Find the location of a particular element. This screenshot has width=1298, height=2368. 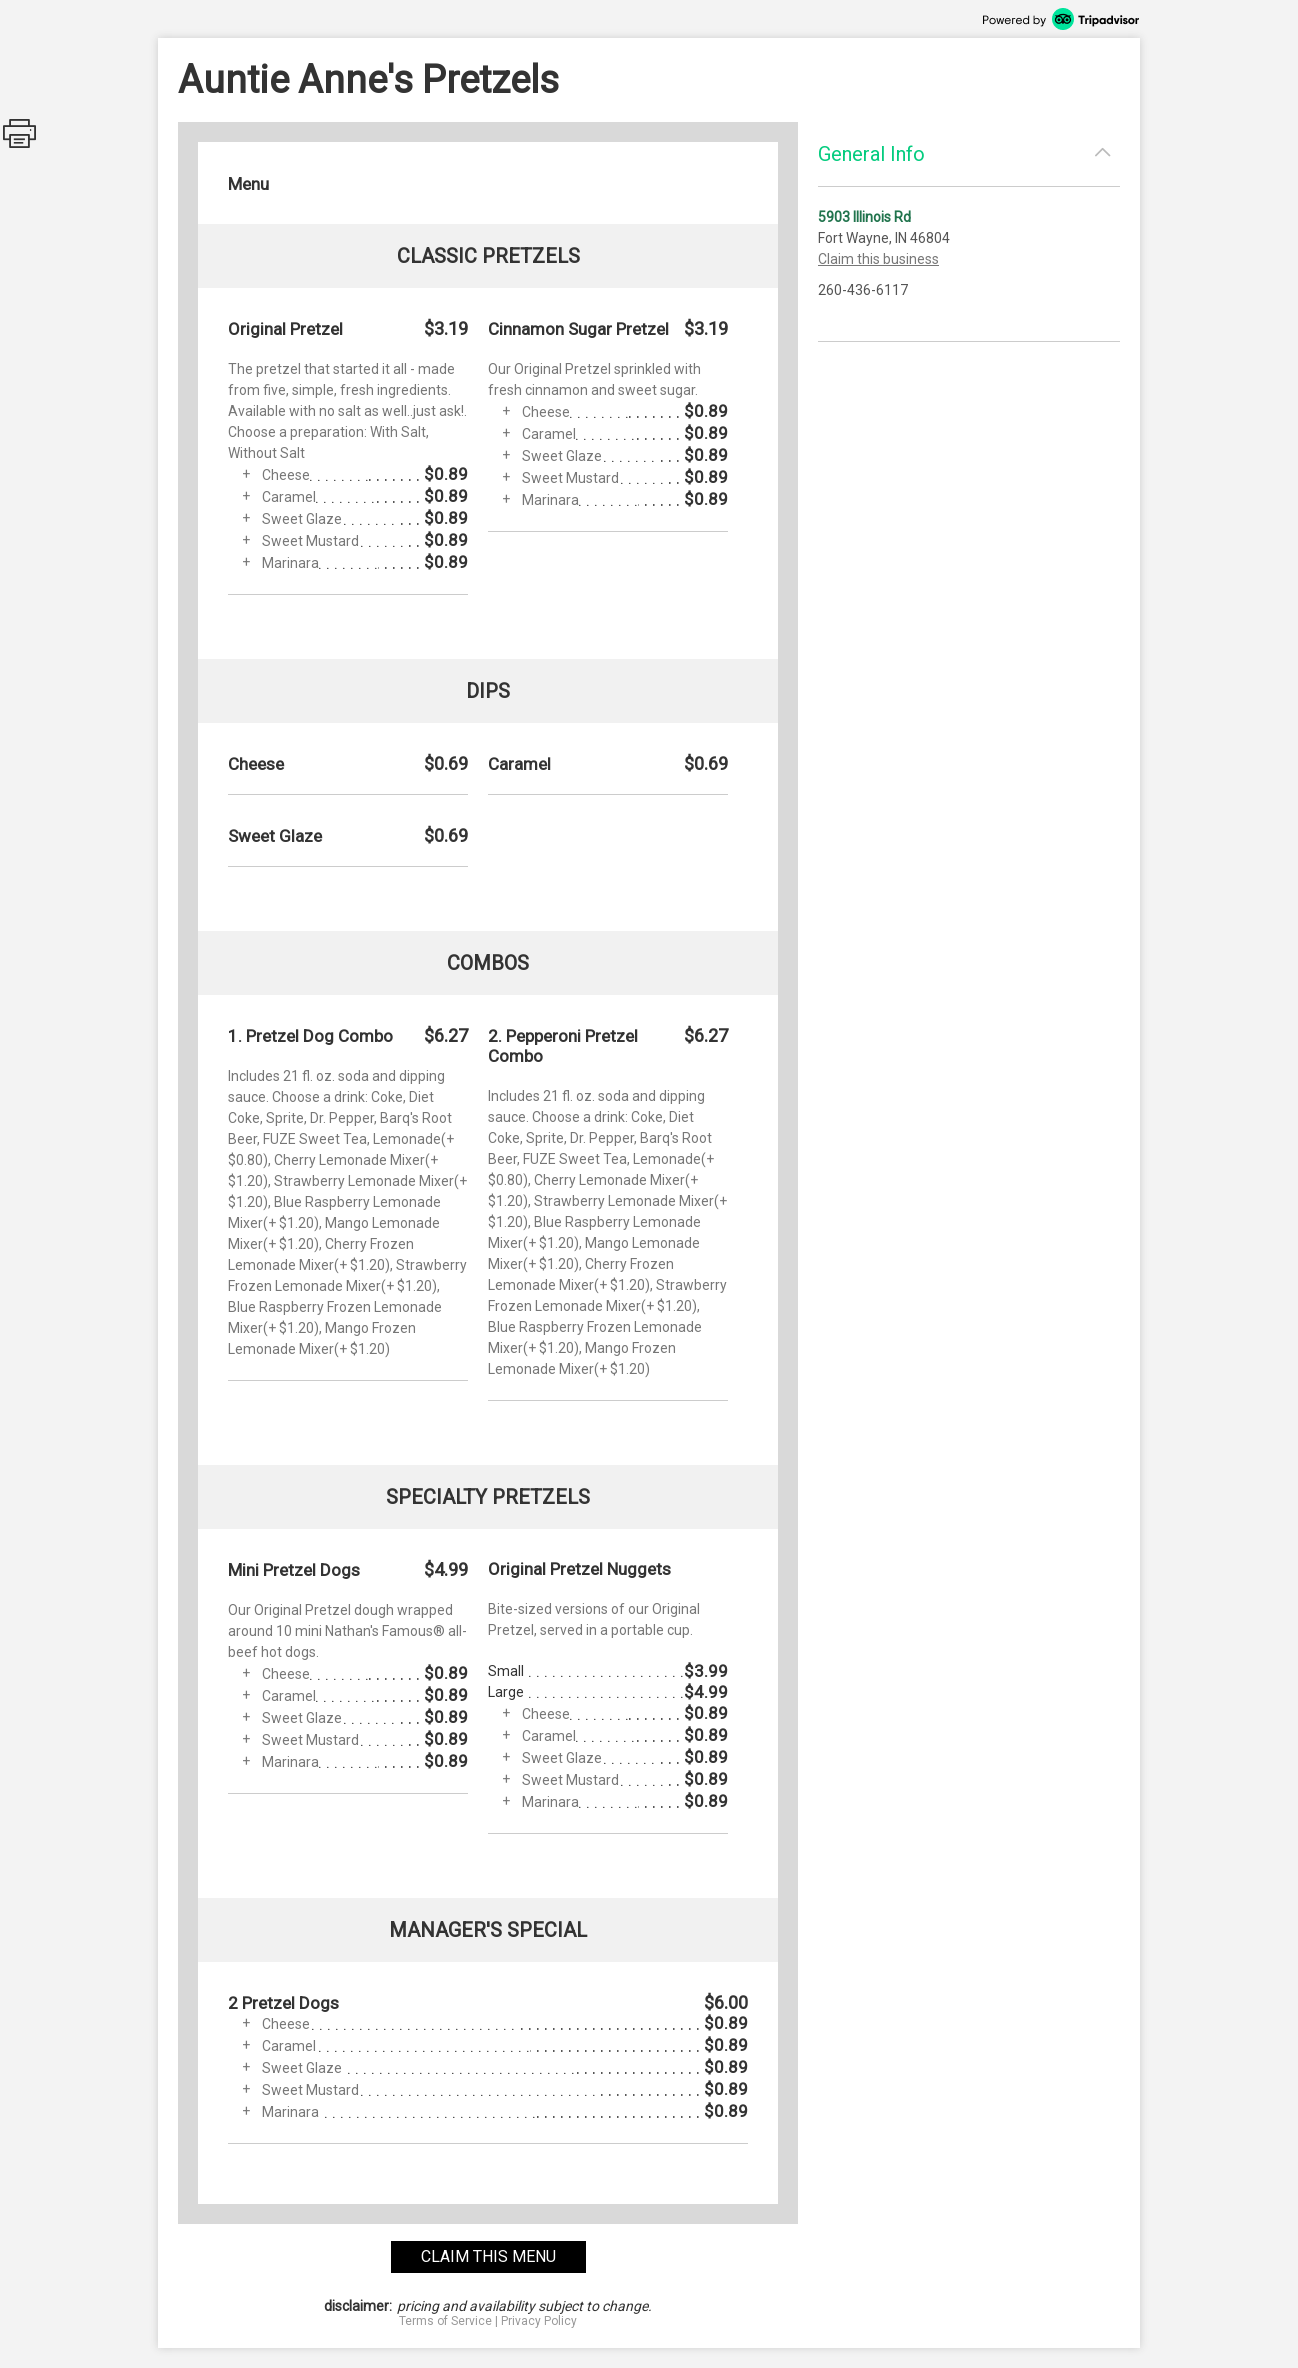

Claim this business is located at coordinates (878, 259).